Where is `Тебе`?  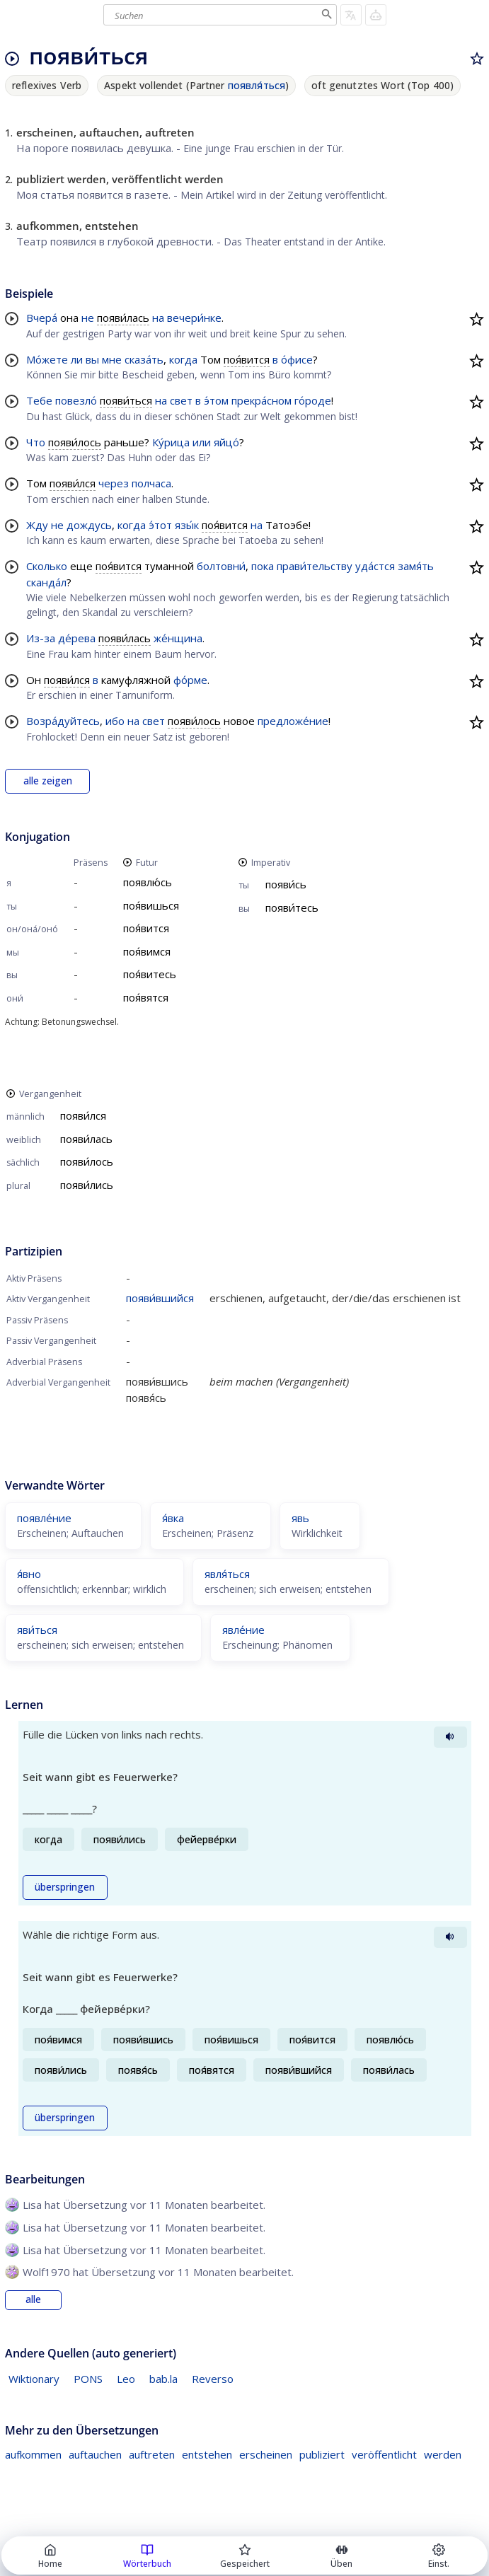 Тебе is located at coordinates (39, 400).